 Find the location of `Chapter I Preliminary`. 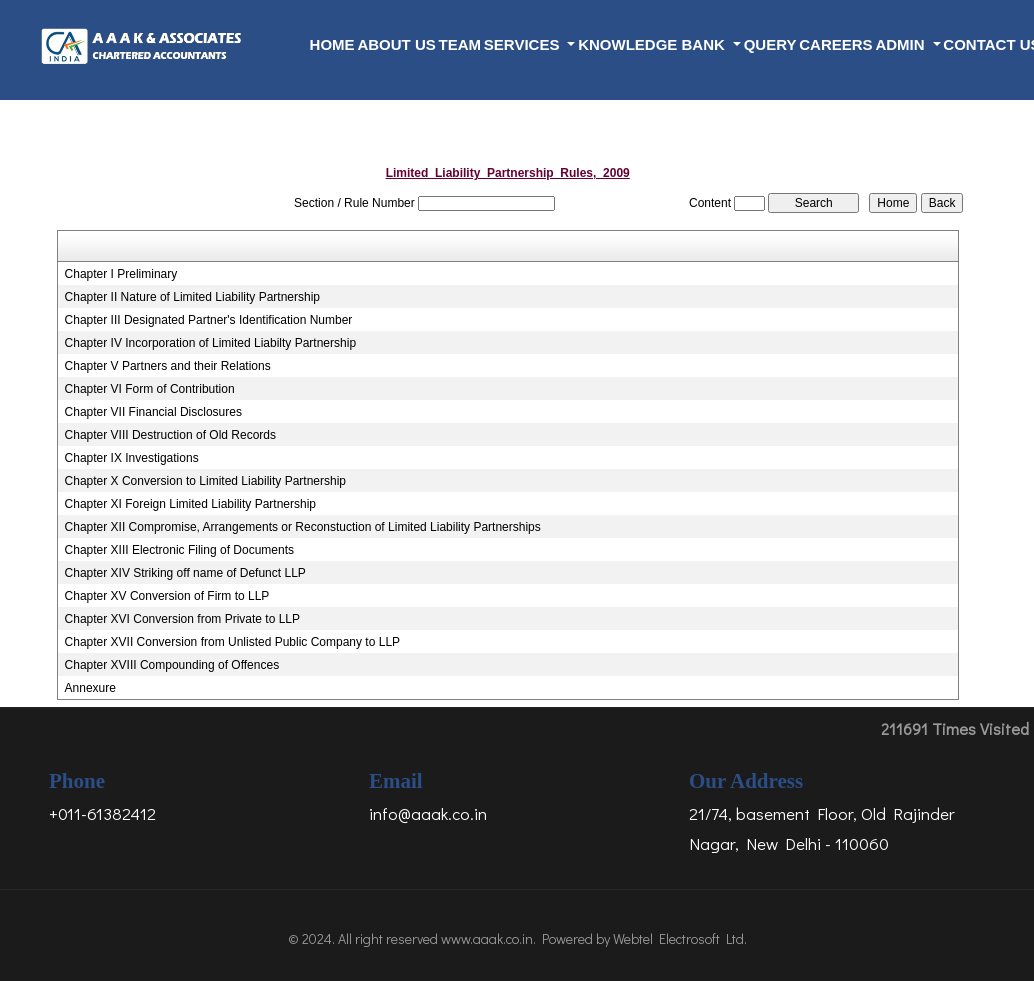

Chapter I Preliminary is located at coordinates (121, 274).